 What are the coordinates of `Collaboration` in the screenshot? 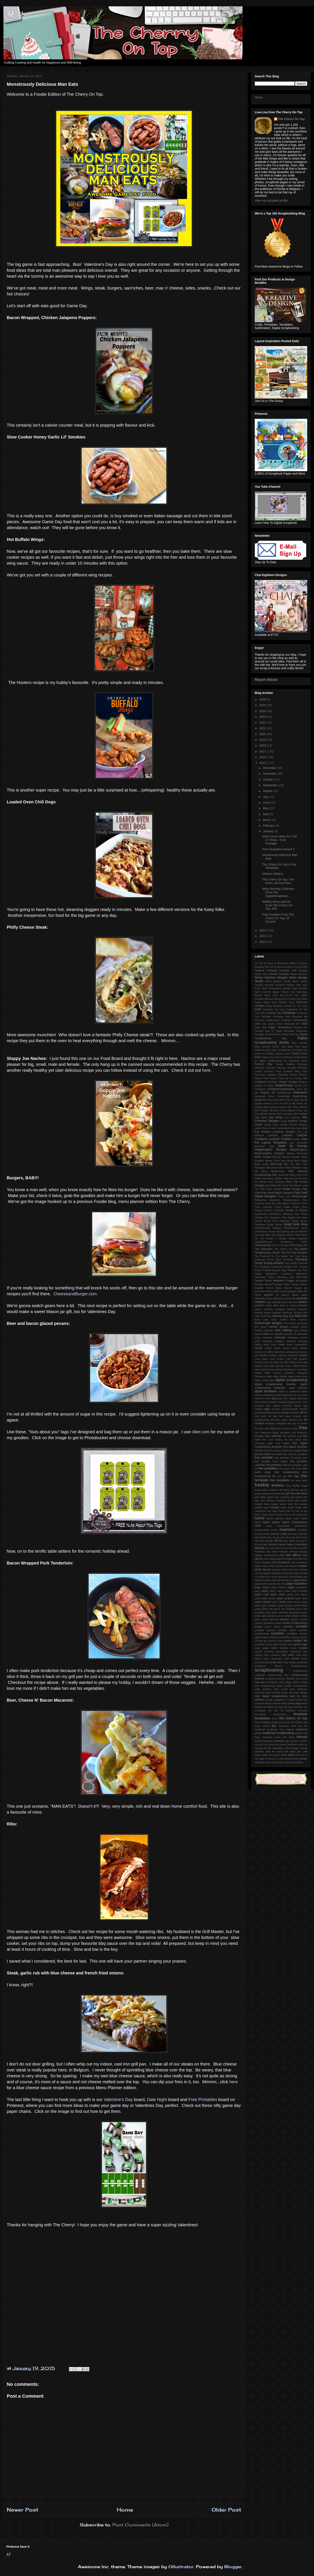 It's located at (273, 1020).